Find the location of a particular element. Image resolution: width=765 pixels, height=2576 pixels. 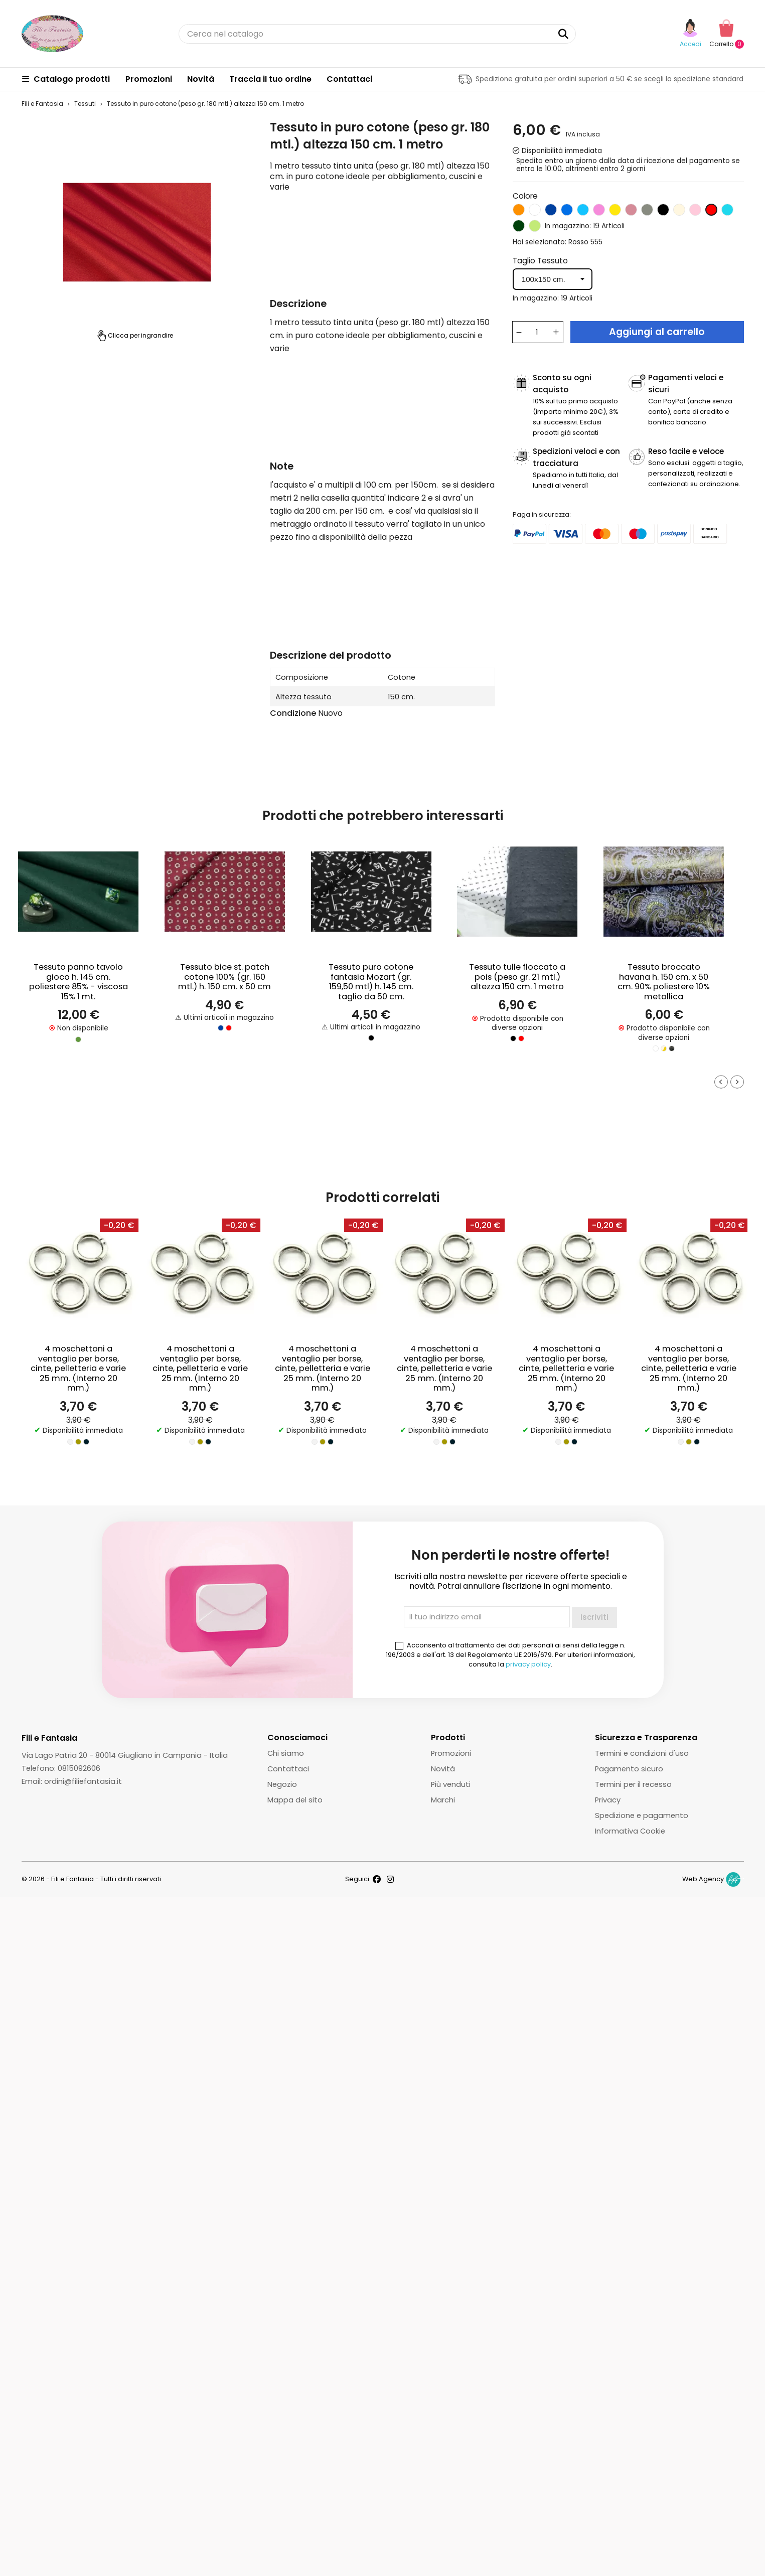

[Verde] is located at coordinates (78, 1039).